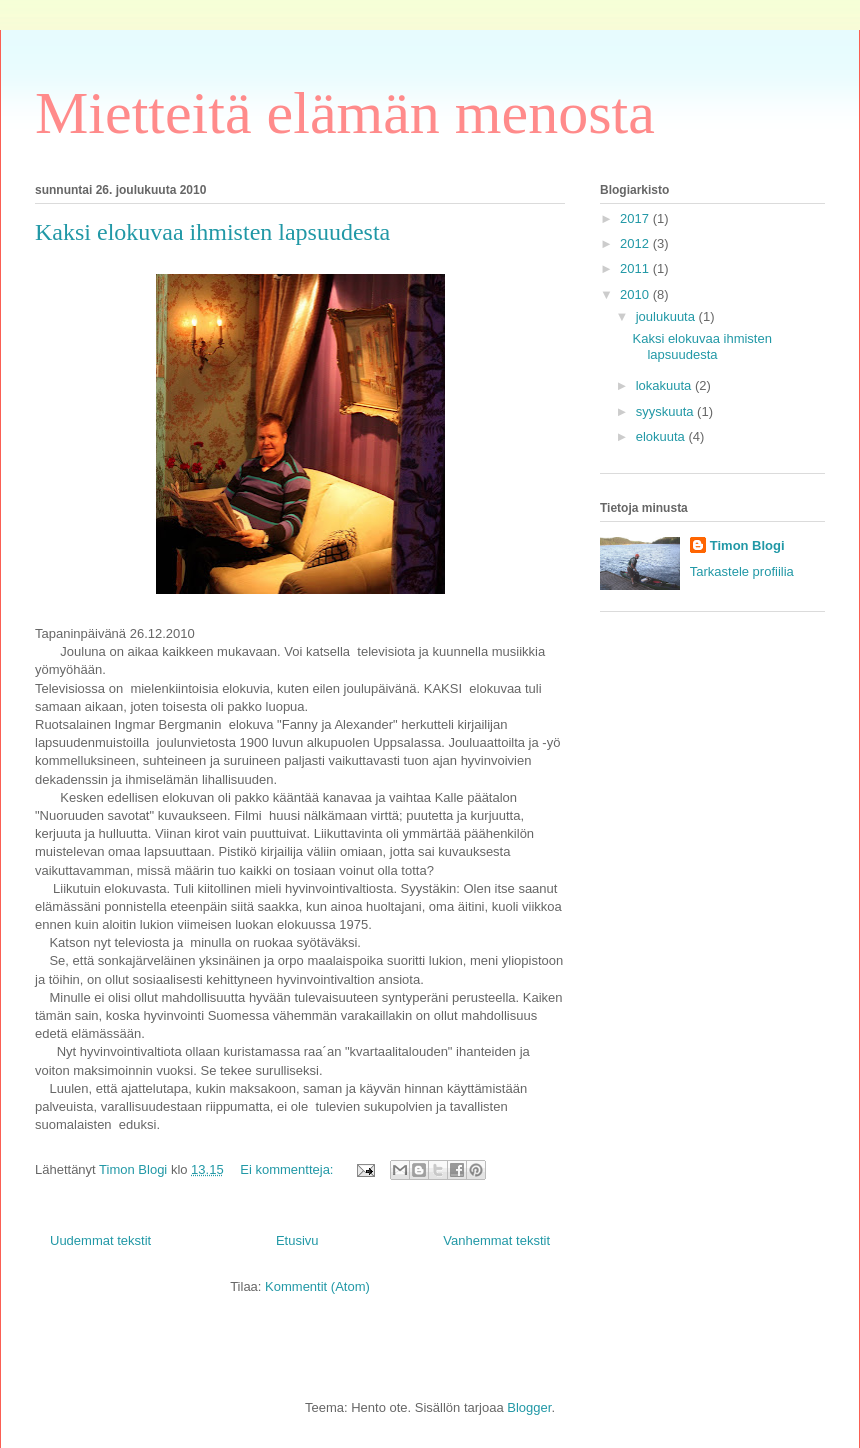 This screenshot has height=1448, width=860. I want to click on Timon Blogi, so click(747, 545).